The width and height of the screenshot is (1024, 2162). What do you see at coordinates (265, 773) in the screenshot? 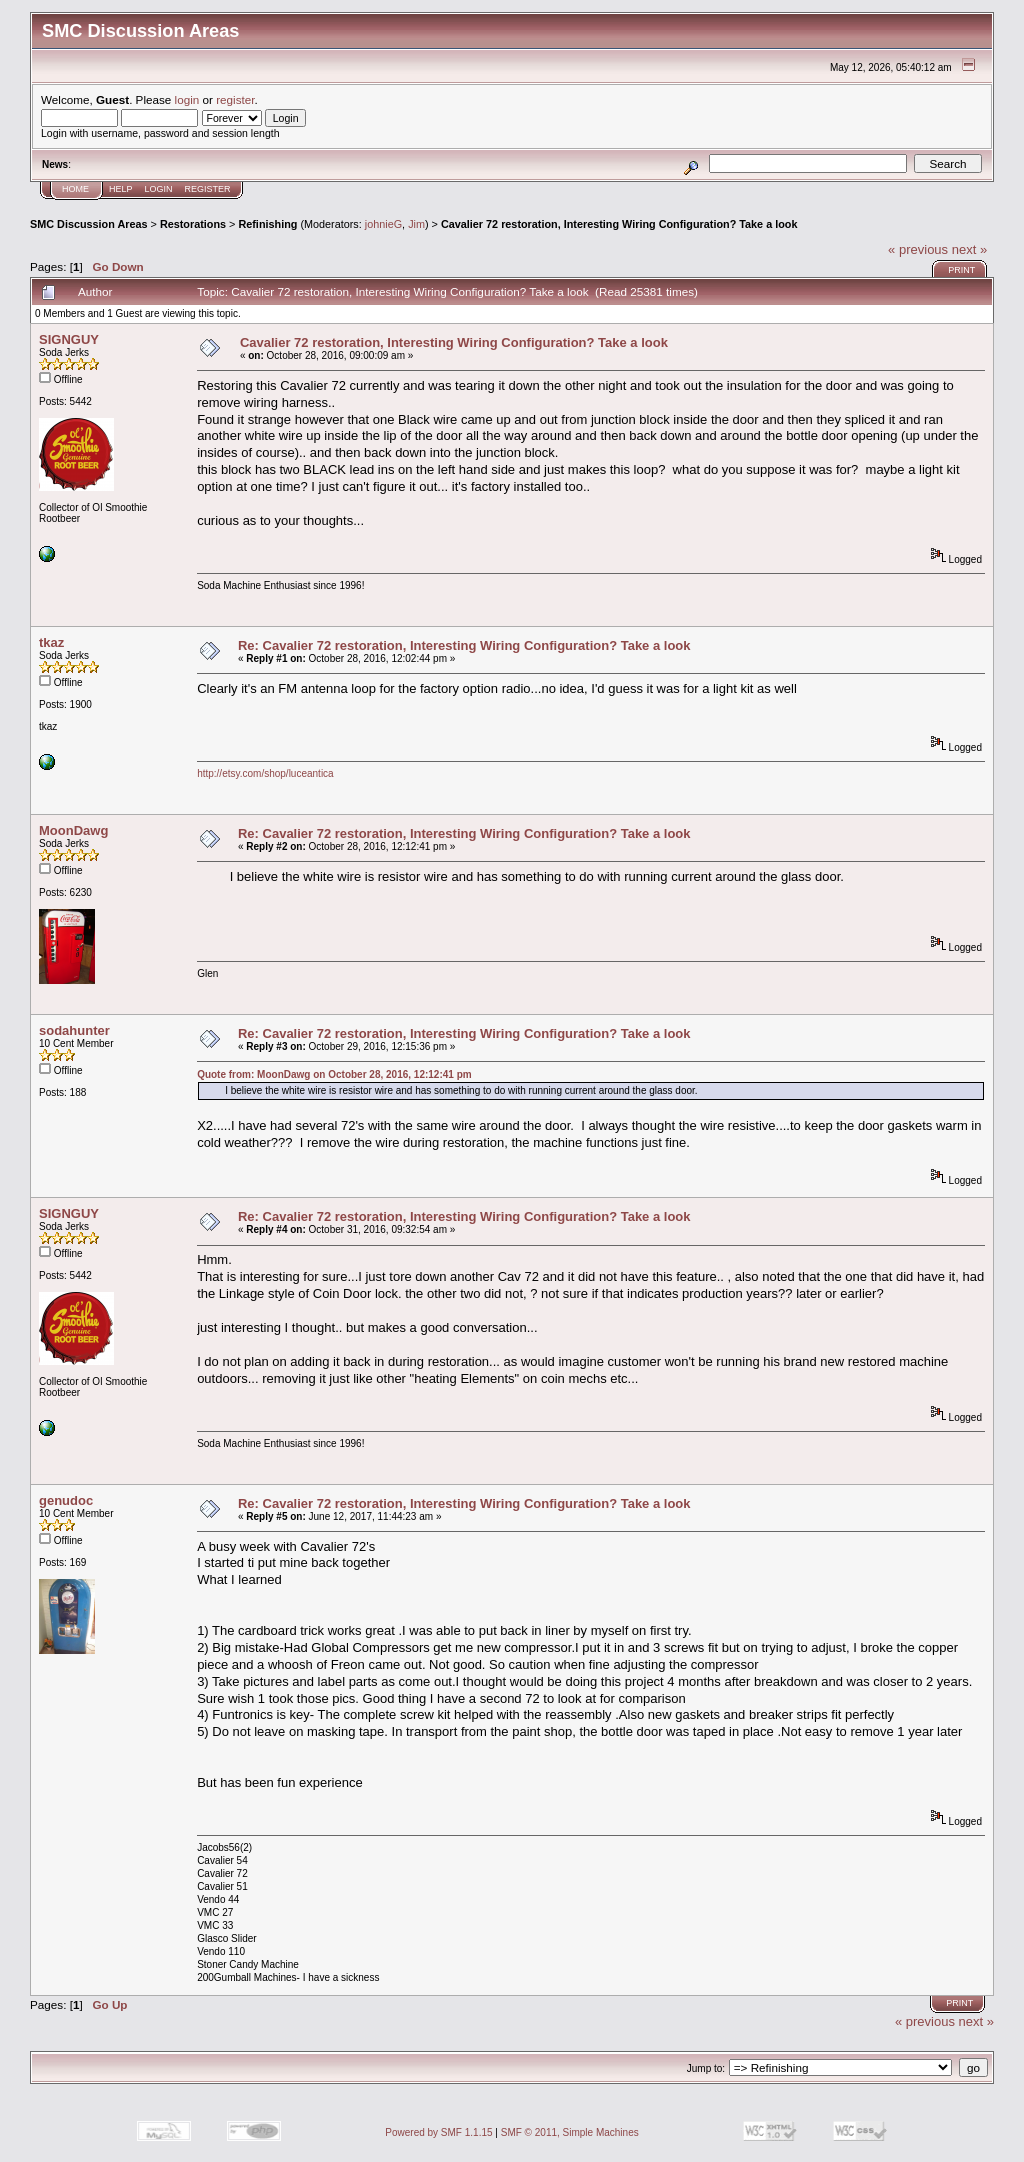
I see `http://etsy.com/shop/luceantica` at bounding box center [265, 773].